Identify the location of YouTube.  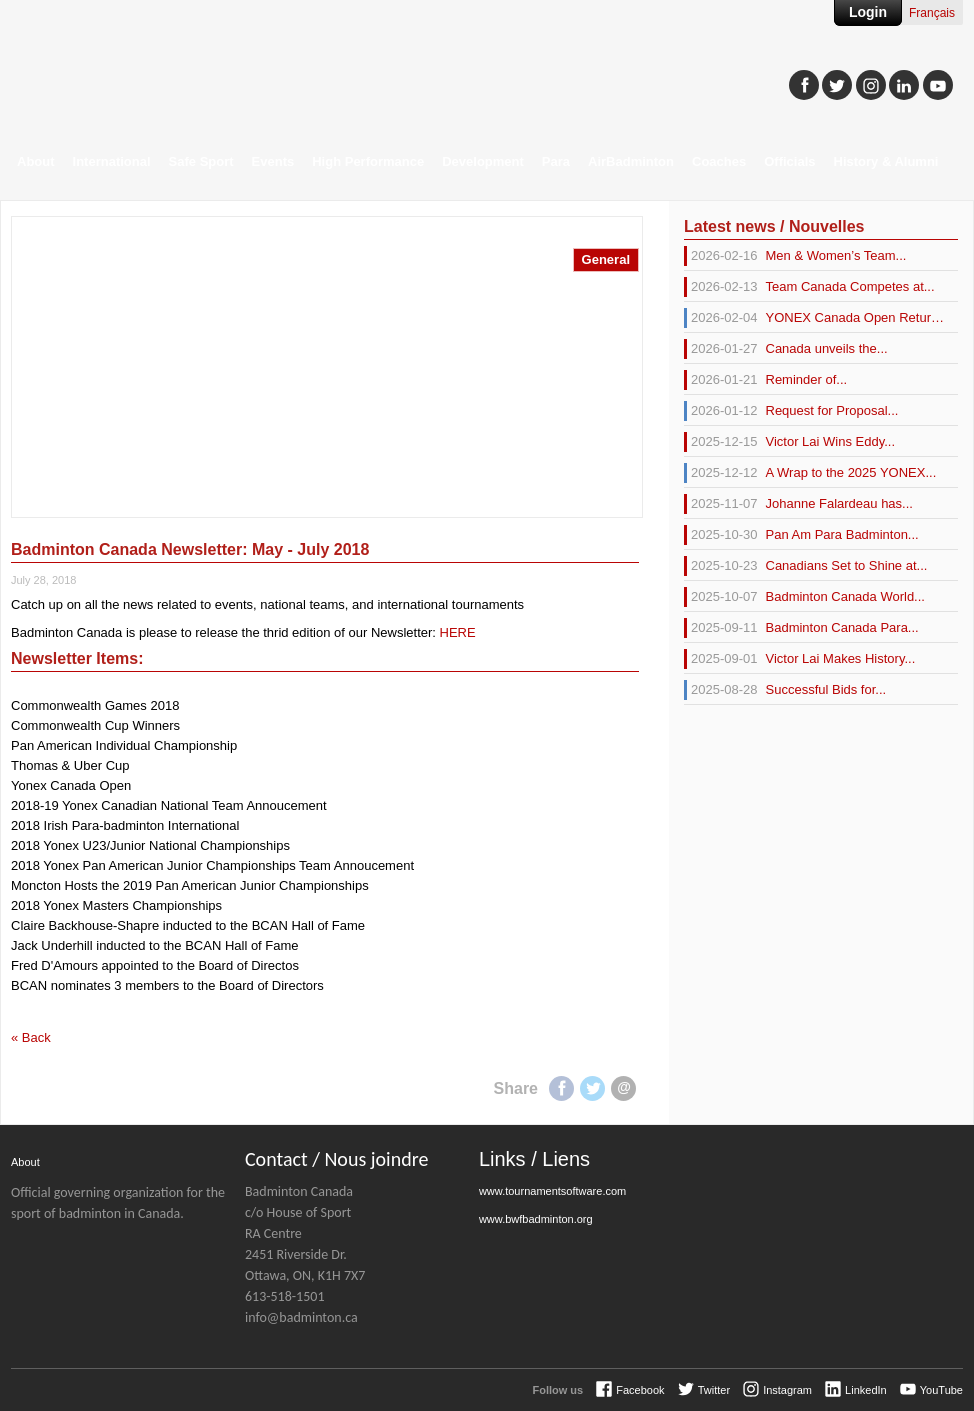
(941, 1390).